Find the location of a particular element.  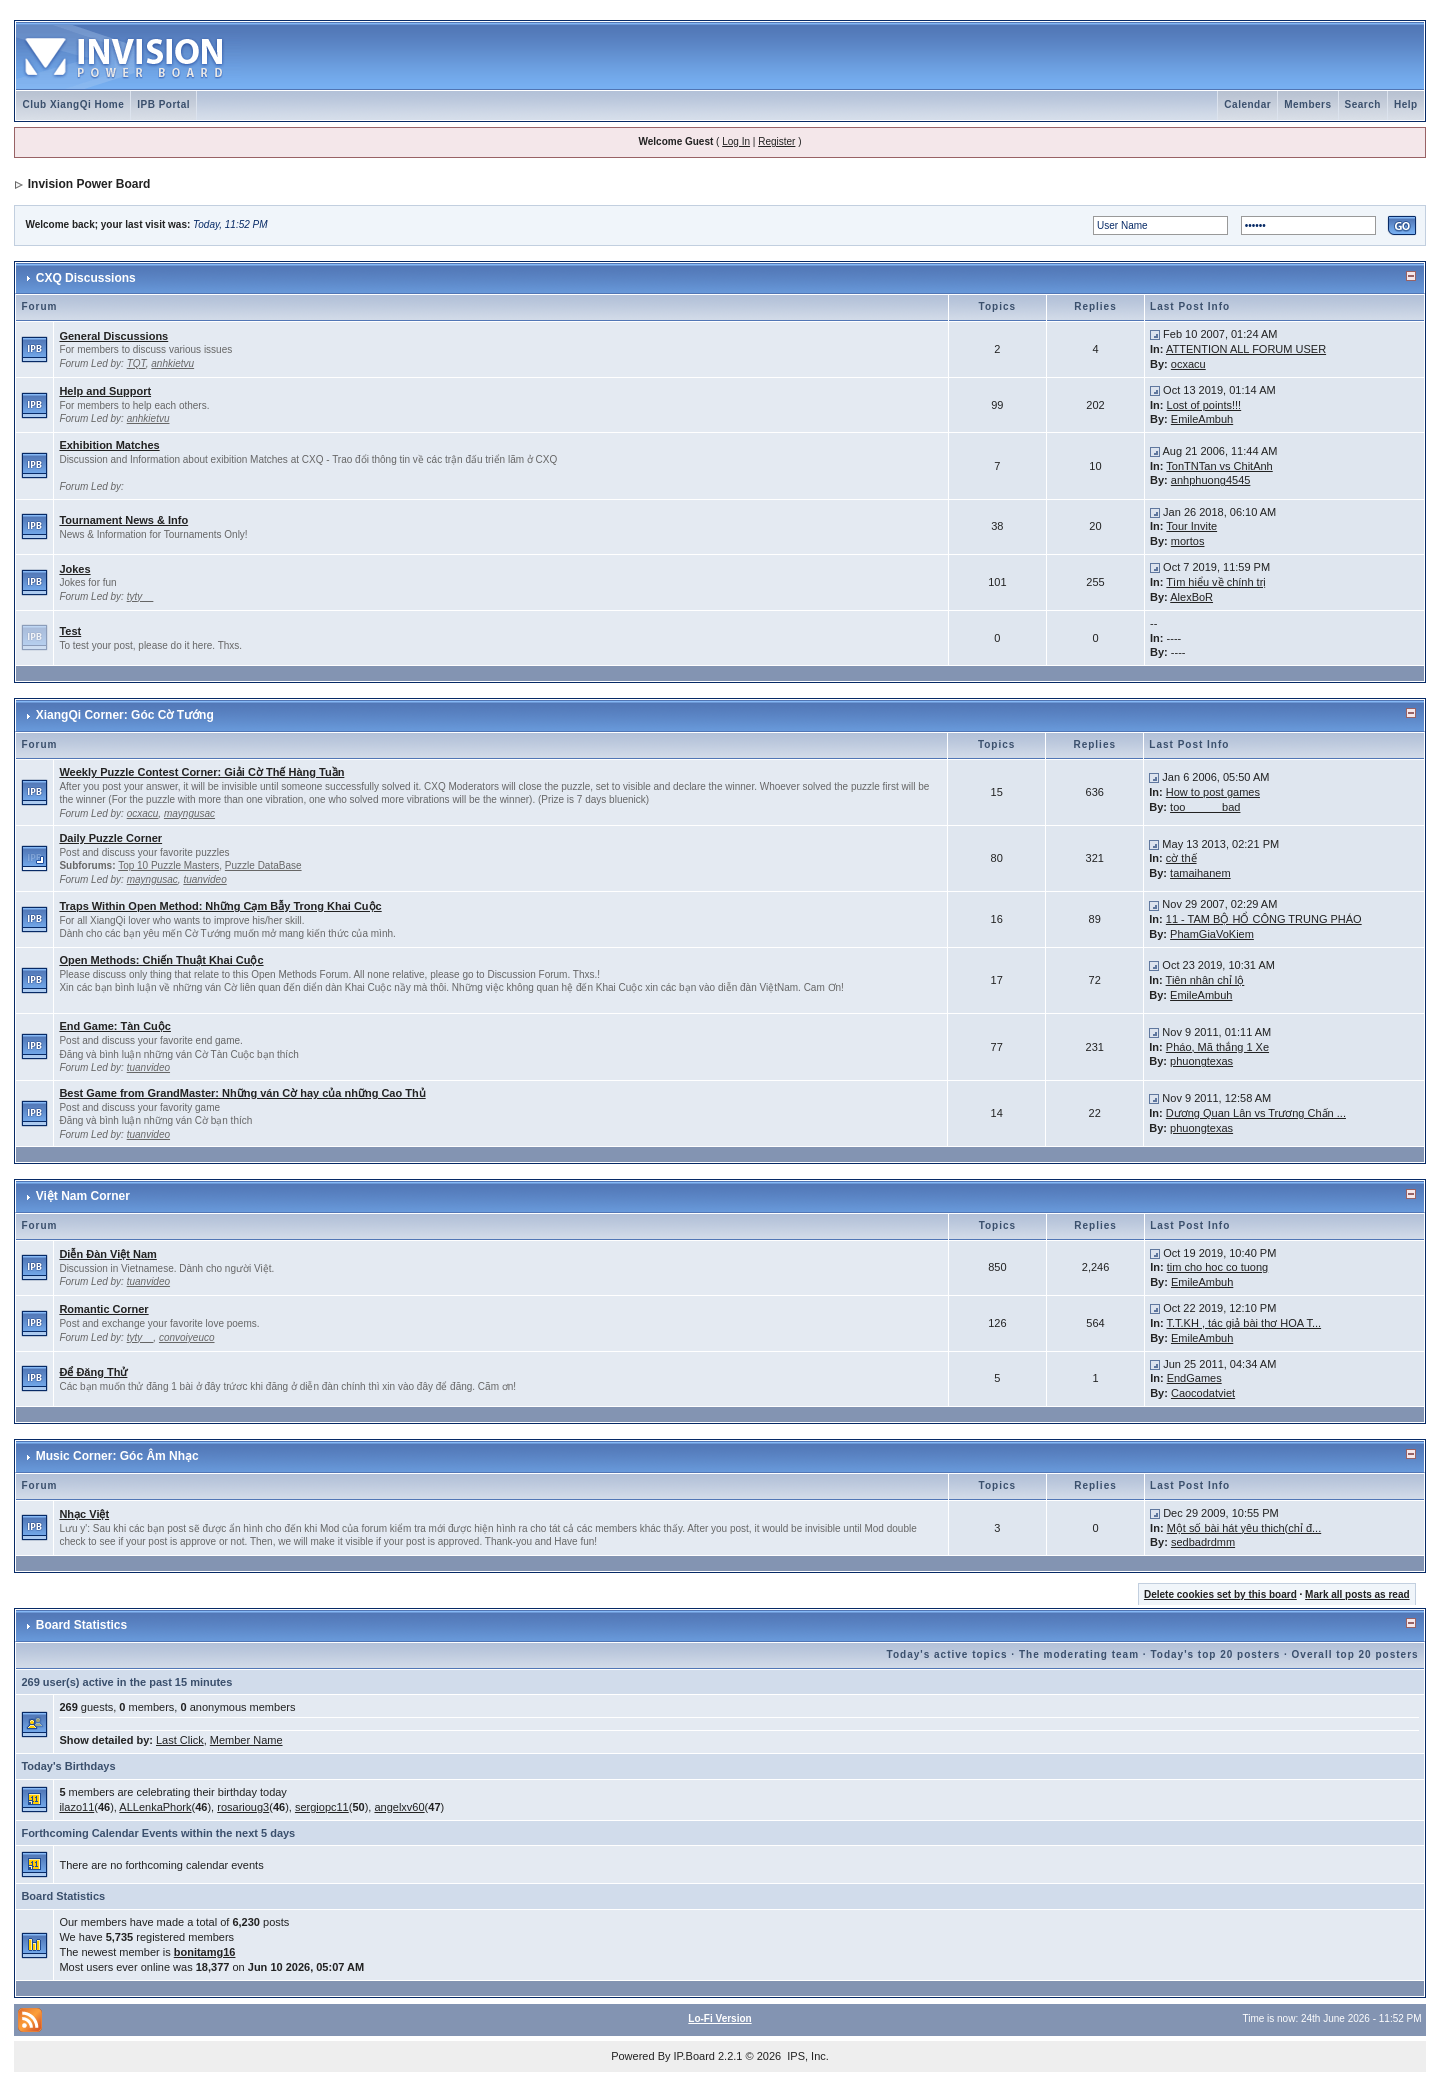

XiangQi Corner: Góc Cờ Tướng is located at coordinates (125, 715).